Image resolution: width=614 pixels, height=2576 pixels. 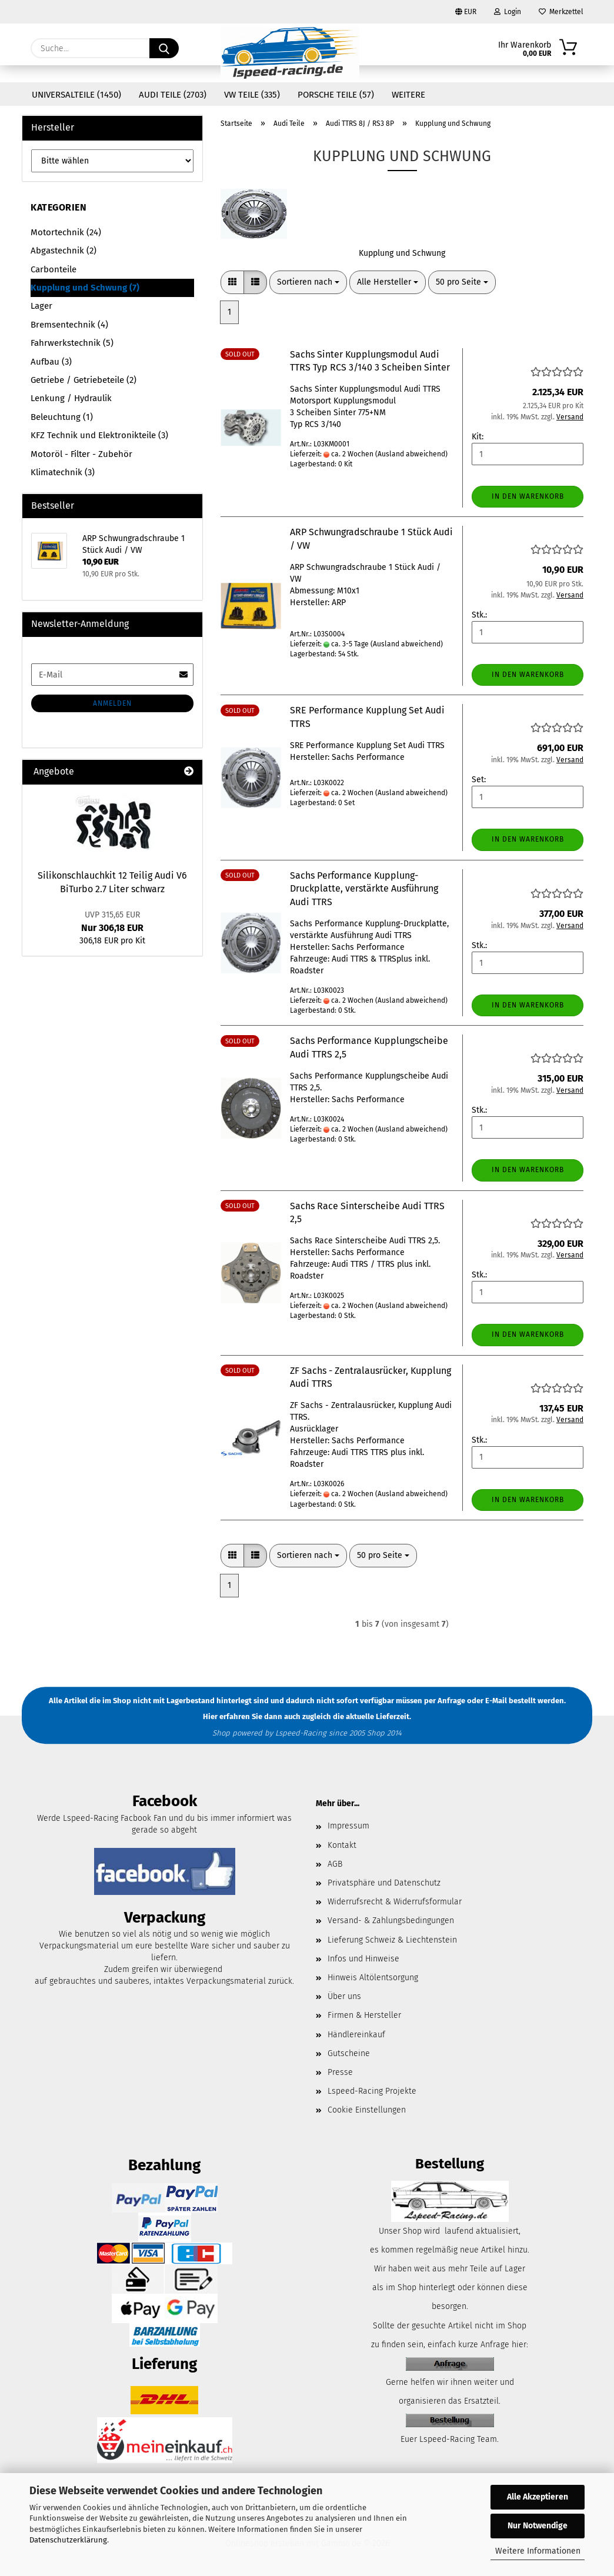 What do you see at coordinates (76, 94) in the screenshot?
I see `Universalteile (1450)` at bounding box center [76, 94].